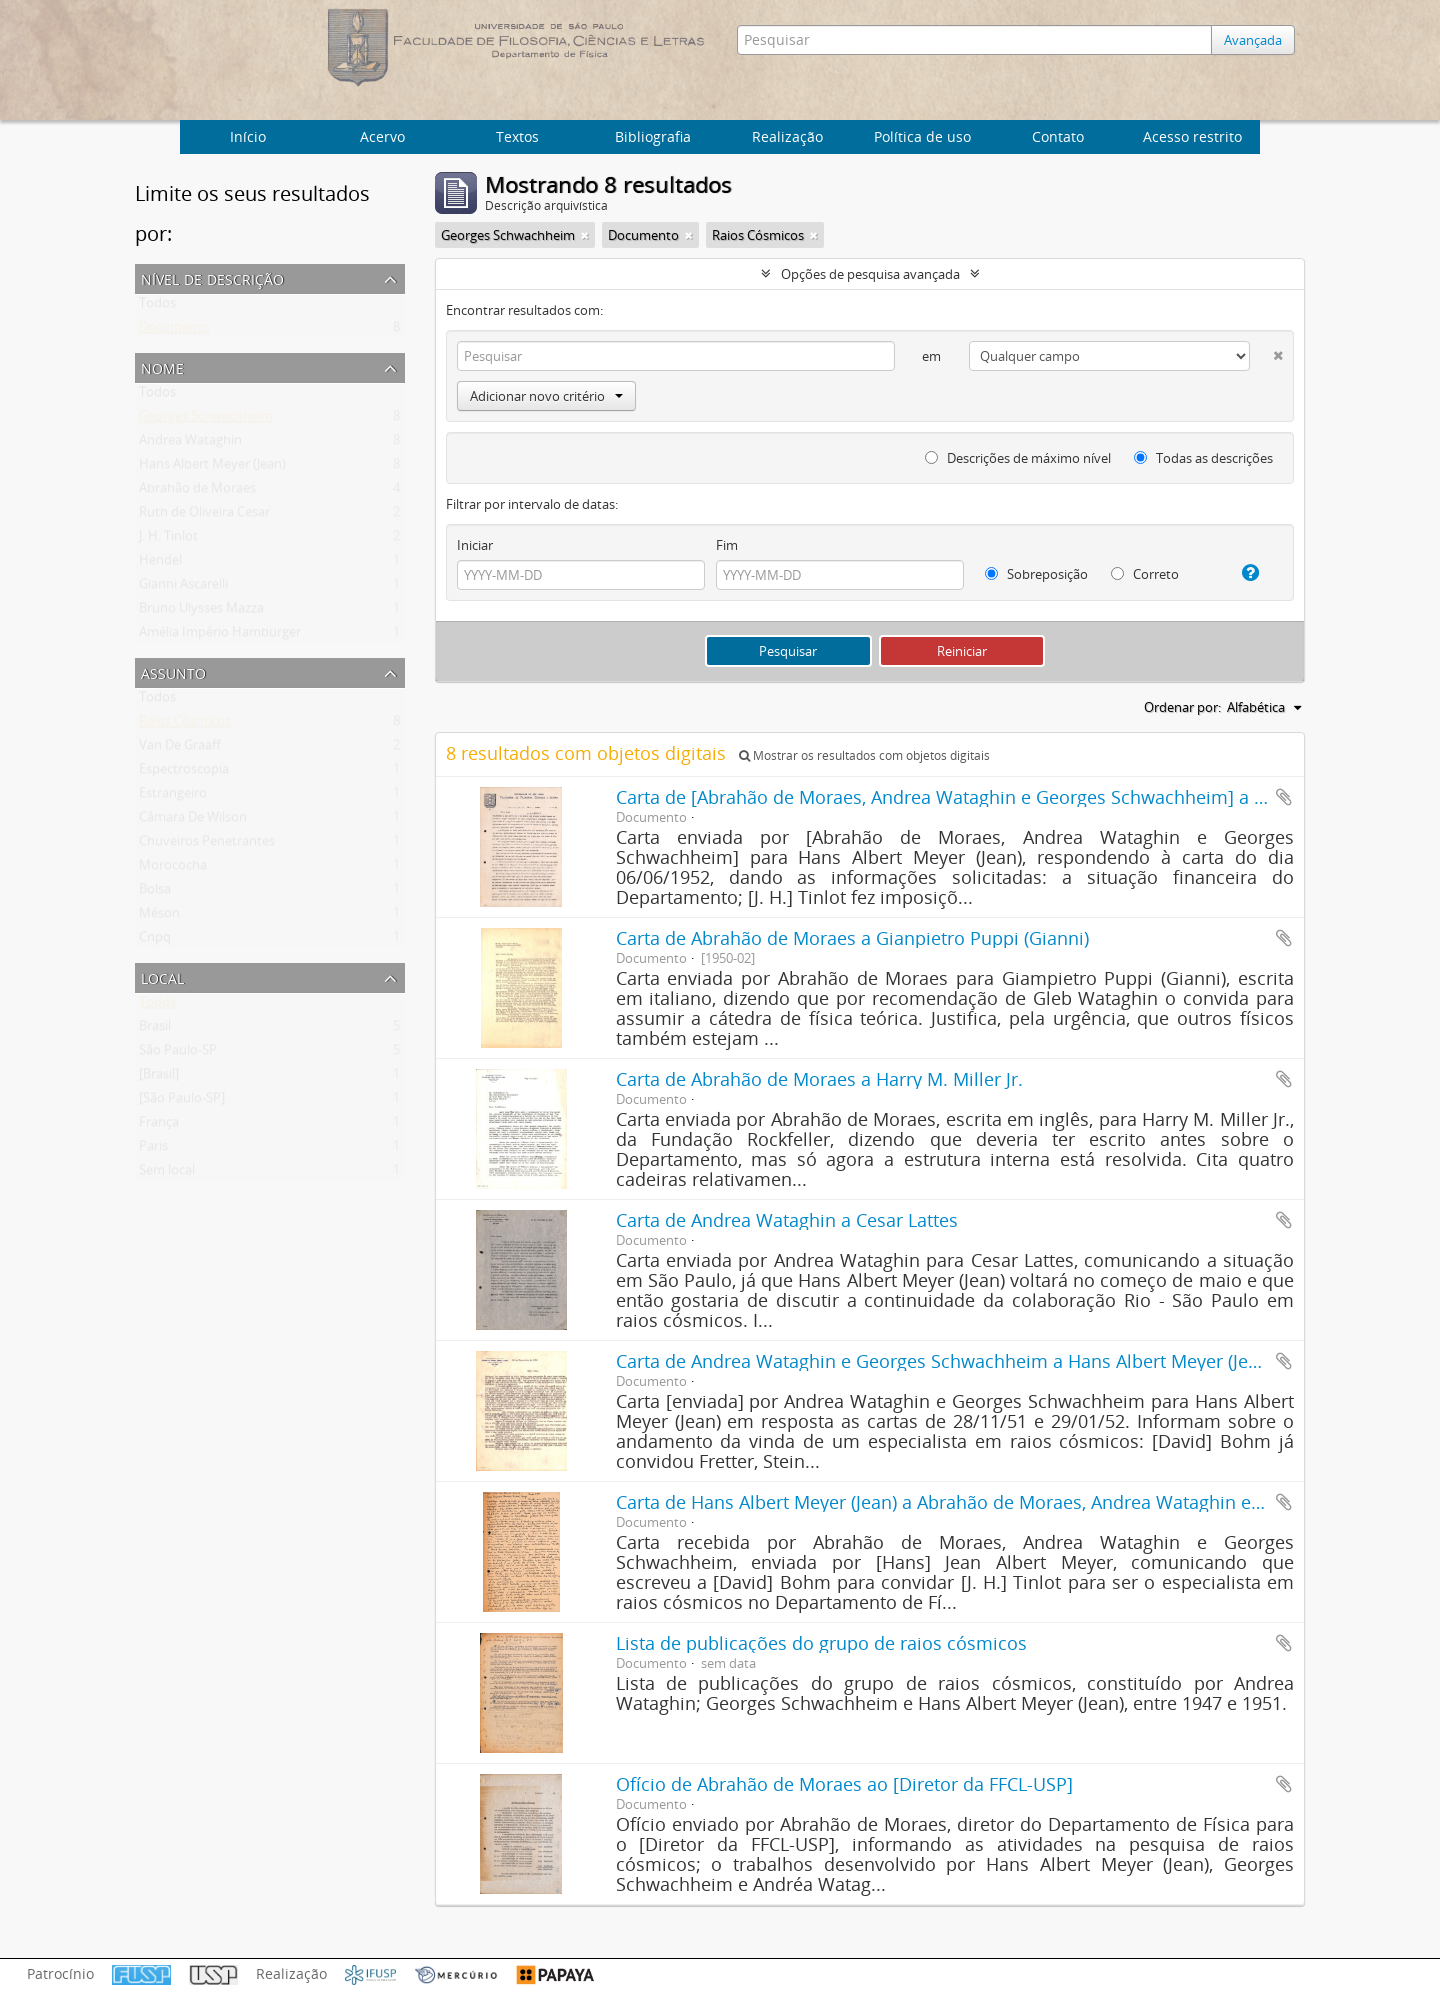 This screenshot has width=1440, height=1992. What do you see at coordinates (157, 307) in the screenshot?
I see `Todos` at bounding box center [157, 307].